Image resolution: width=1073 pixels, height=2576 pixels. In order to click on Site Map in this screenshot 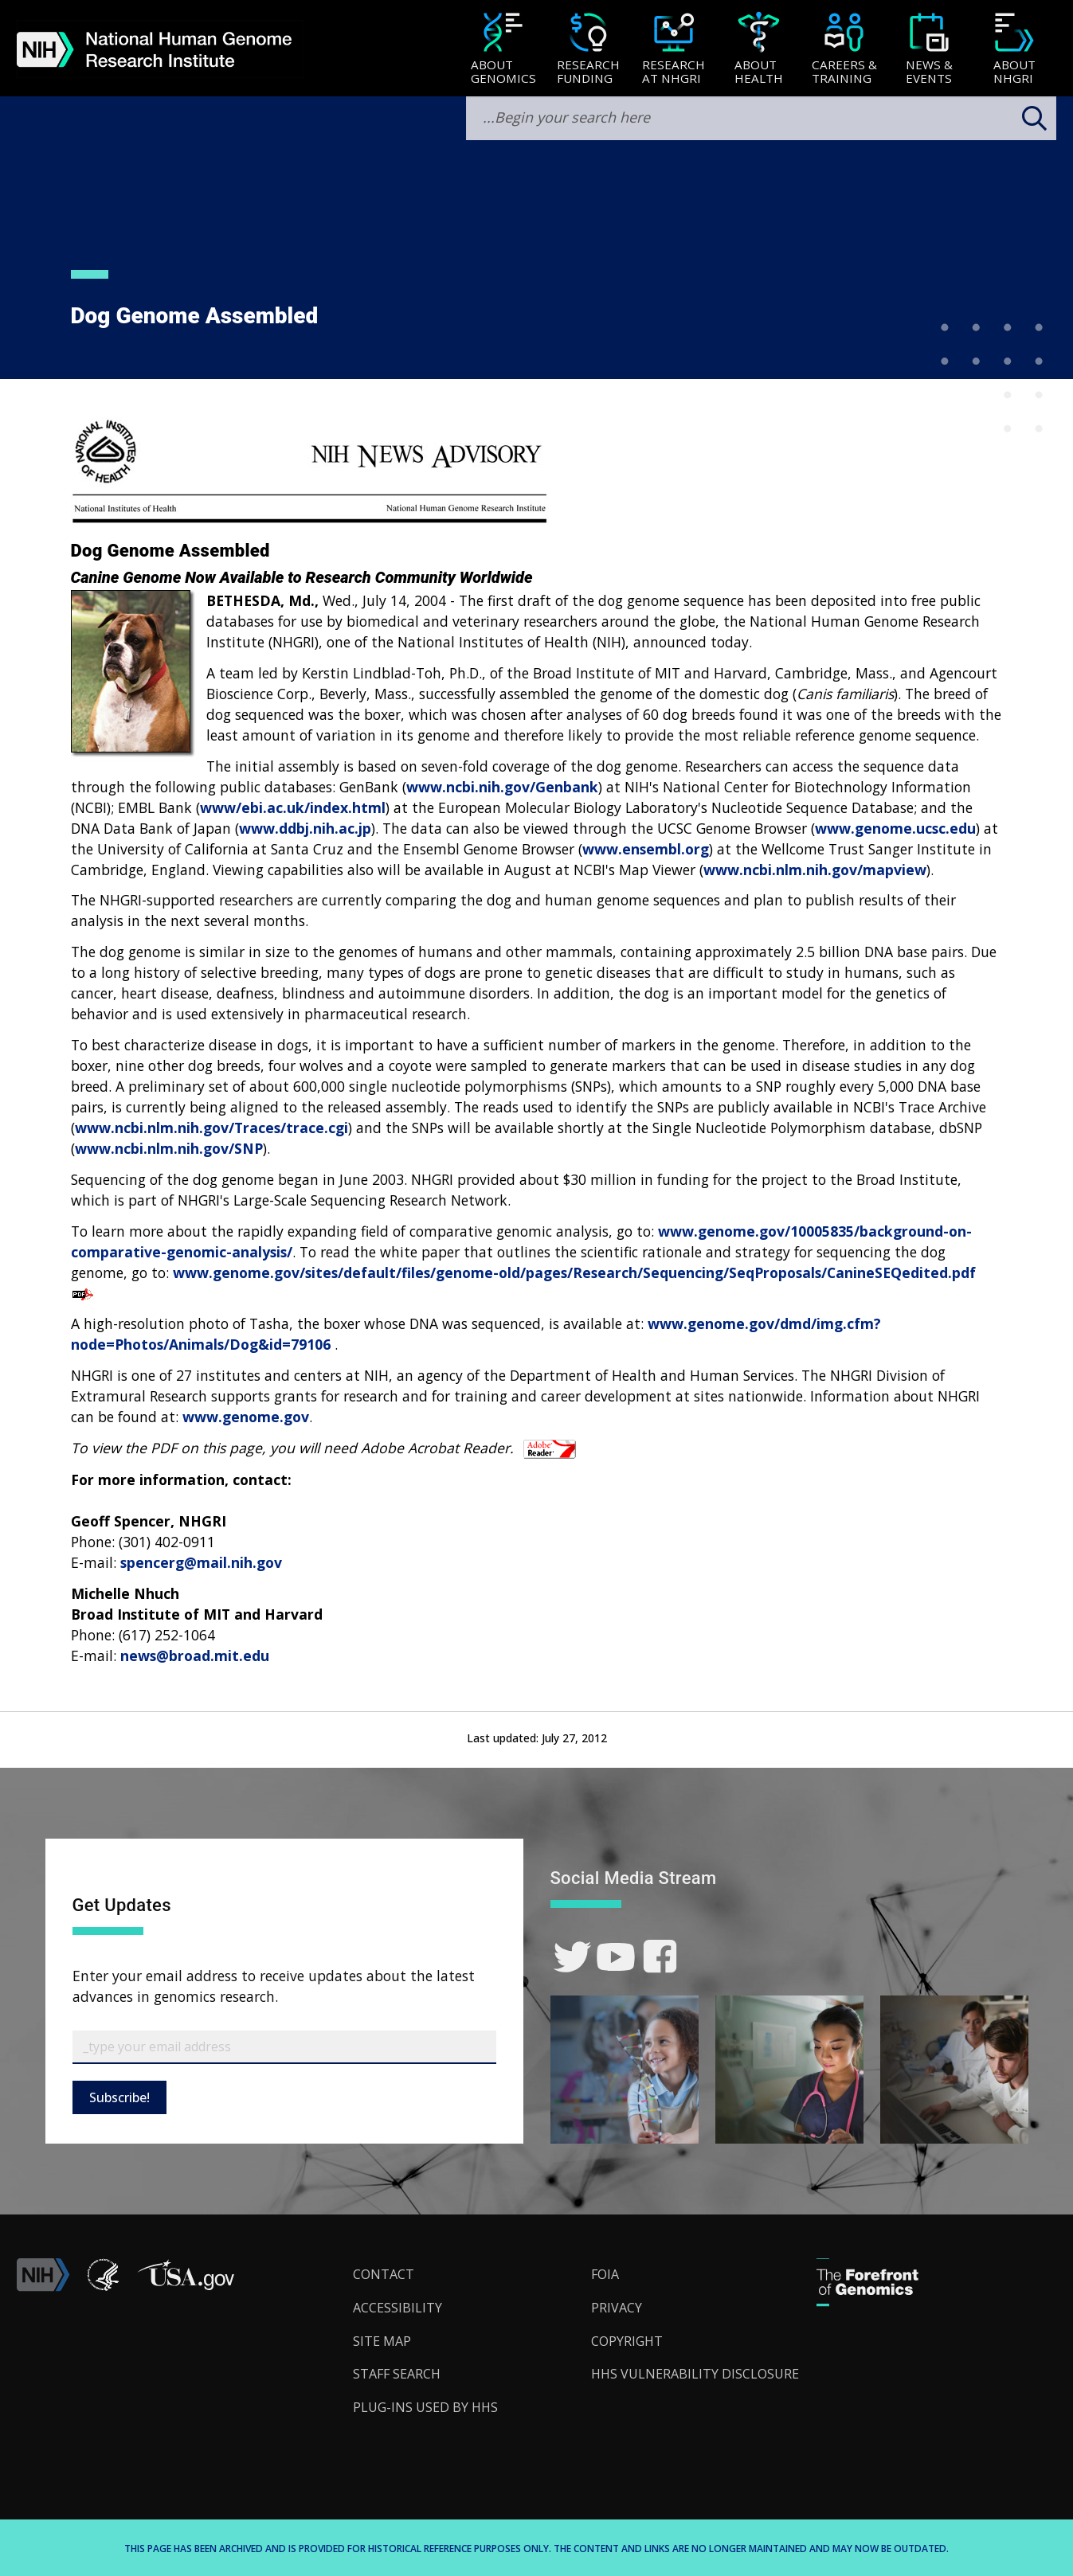, I will do `click(382, 2341)`.